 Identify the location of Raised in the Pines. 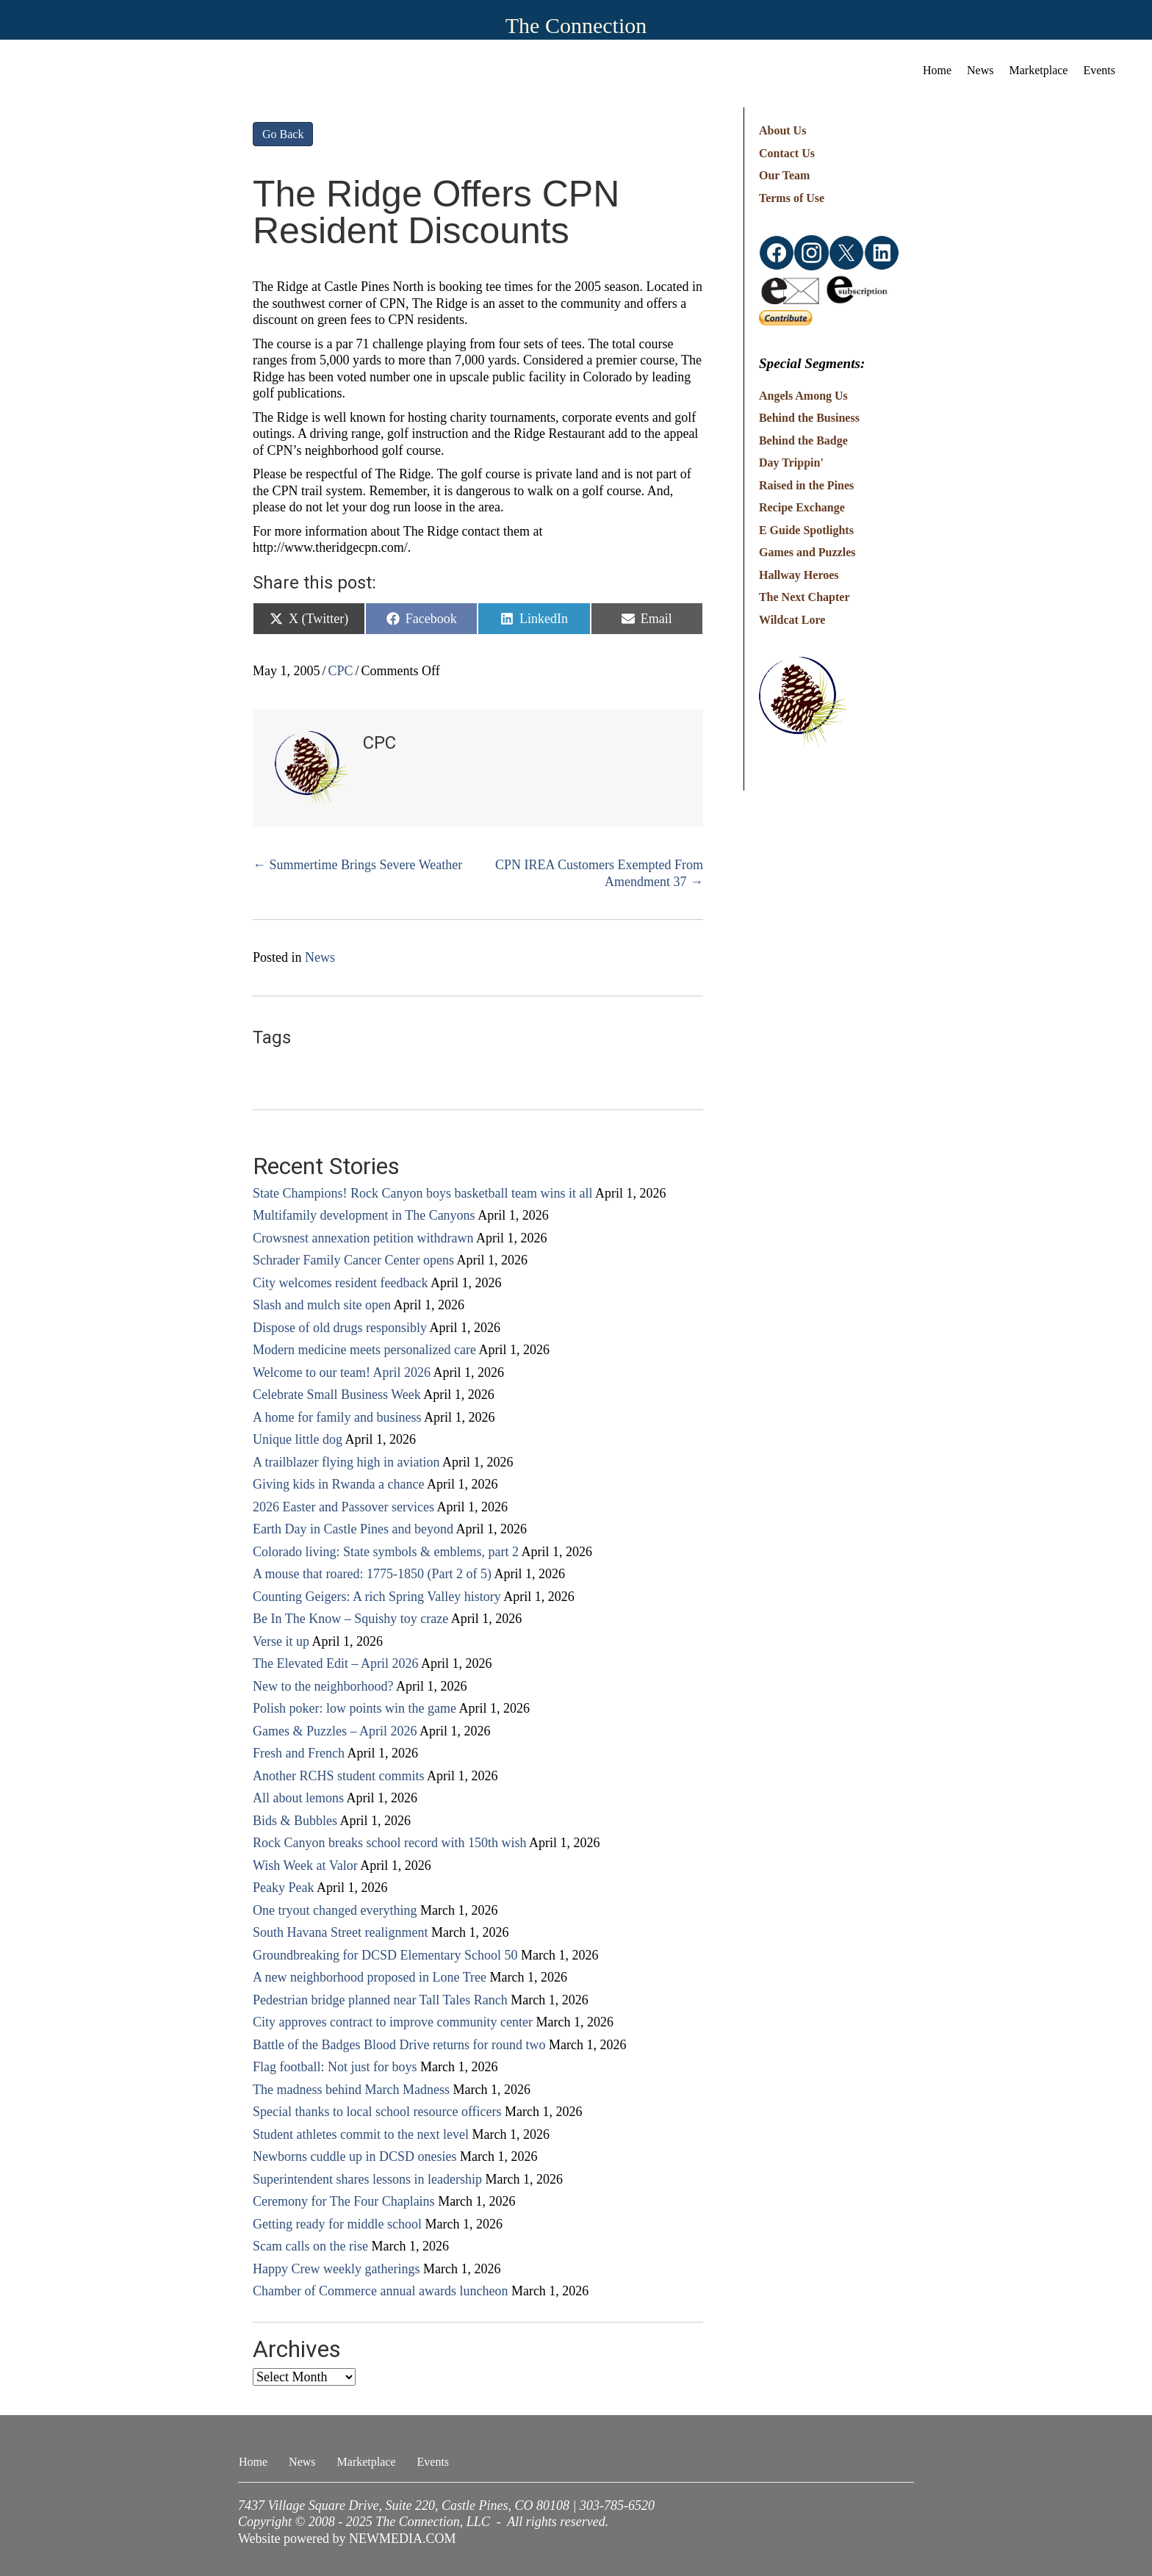
(806, 485).